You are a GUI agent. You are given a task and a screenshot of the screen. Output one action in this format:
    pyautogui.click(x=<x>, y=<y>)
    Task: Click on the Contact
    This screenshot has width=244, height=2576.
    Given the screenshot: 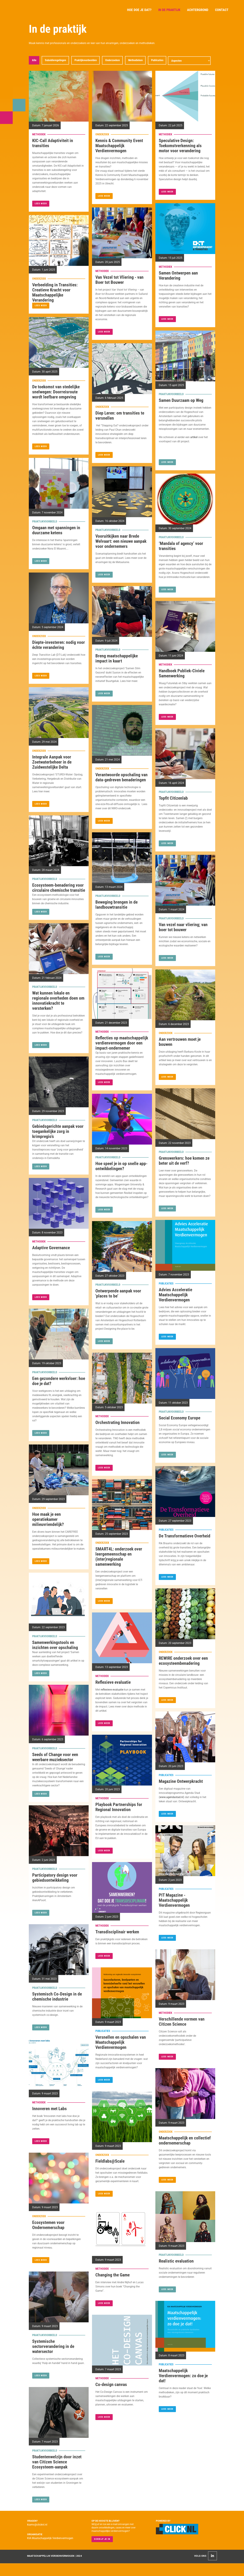 What is the action you would take?
    pyautogui.click(x=221, y=10)
    